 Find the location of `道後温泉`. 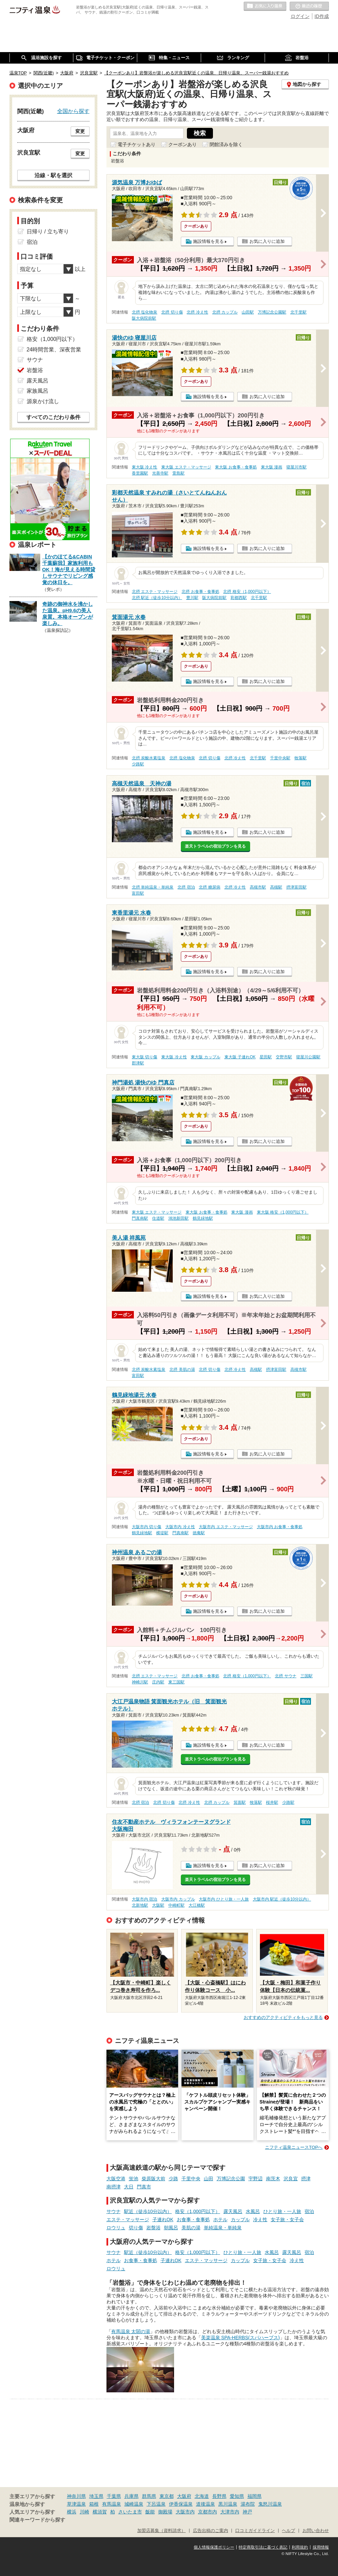

道後温泉 is located at coordinates (205, 2504).